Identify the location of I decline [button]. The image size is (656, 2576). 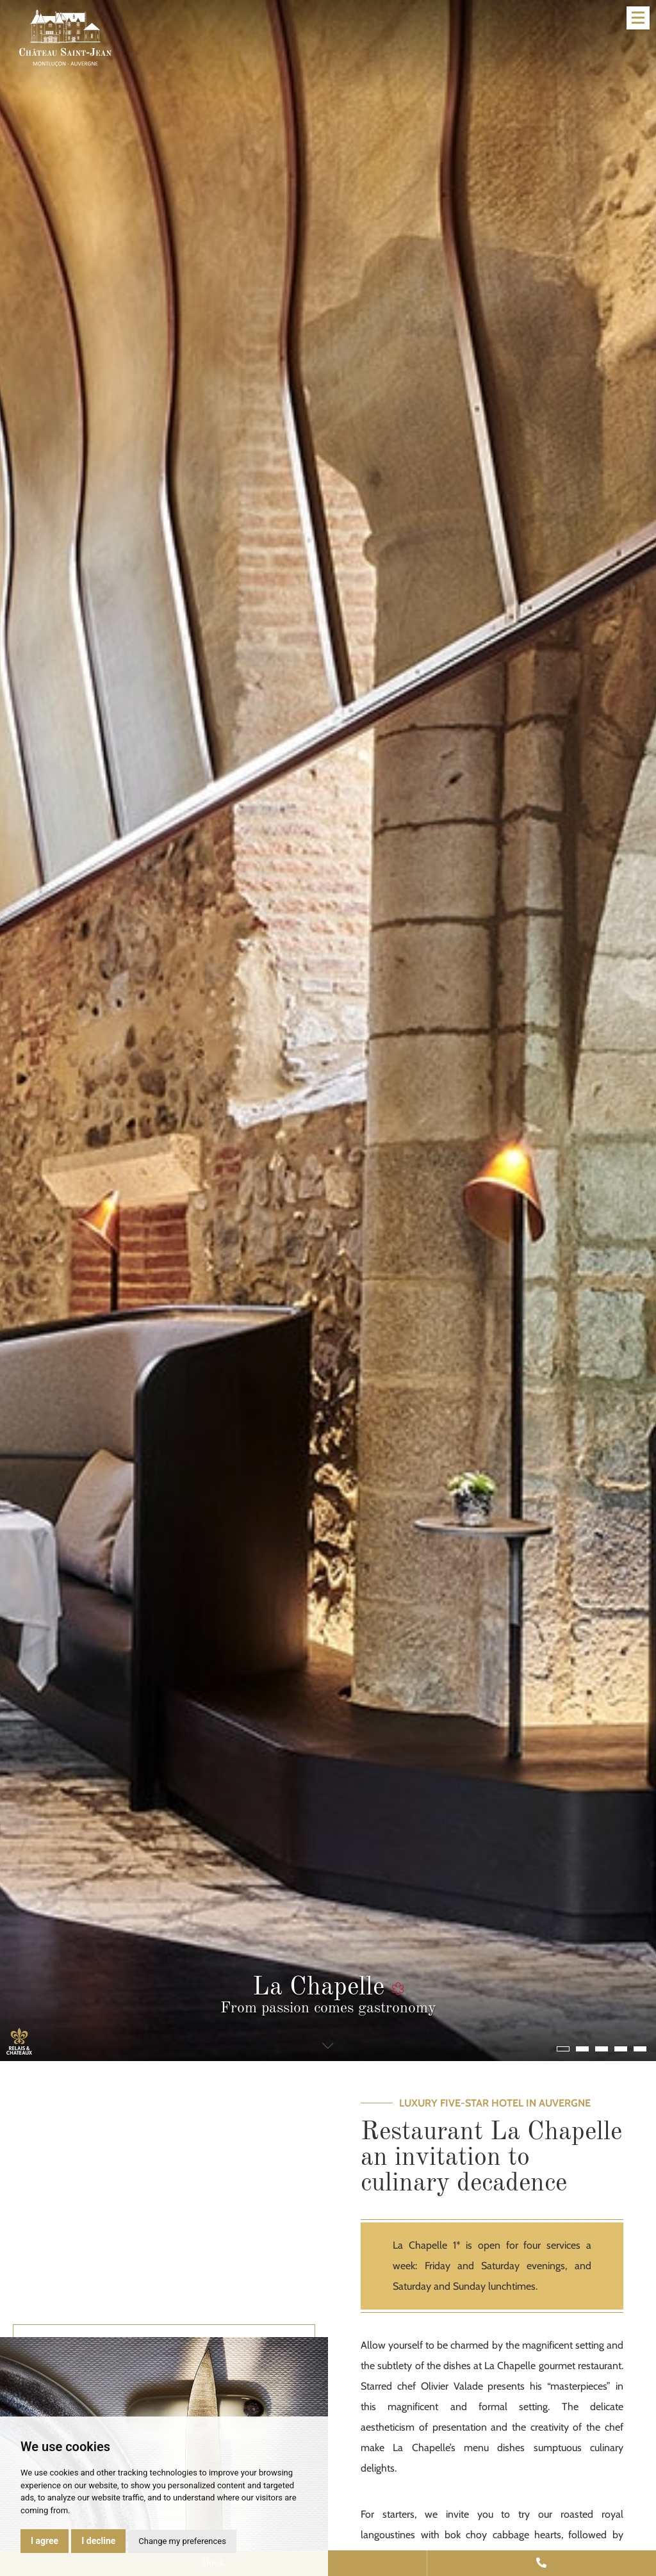
(98, 2541).